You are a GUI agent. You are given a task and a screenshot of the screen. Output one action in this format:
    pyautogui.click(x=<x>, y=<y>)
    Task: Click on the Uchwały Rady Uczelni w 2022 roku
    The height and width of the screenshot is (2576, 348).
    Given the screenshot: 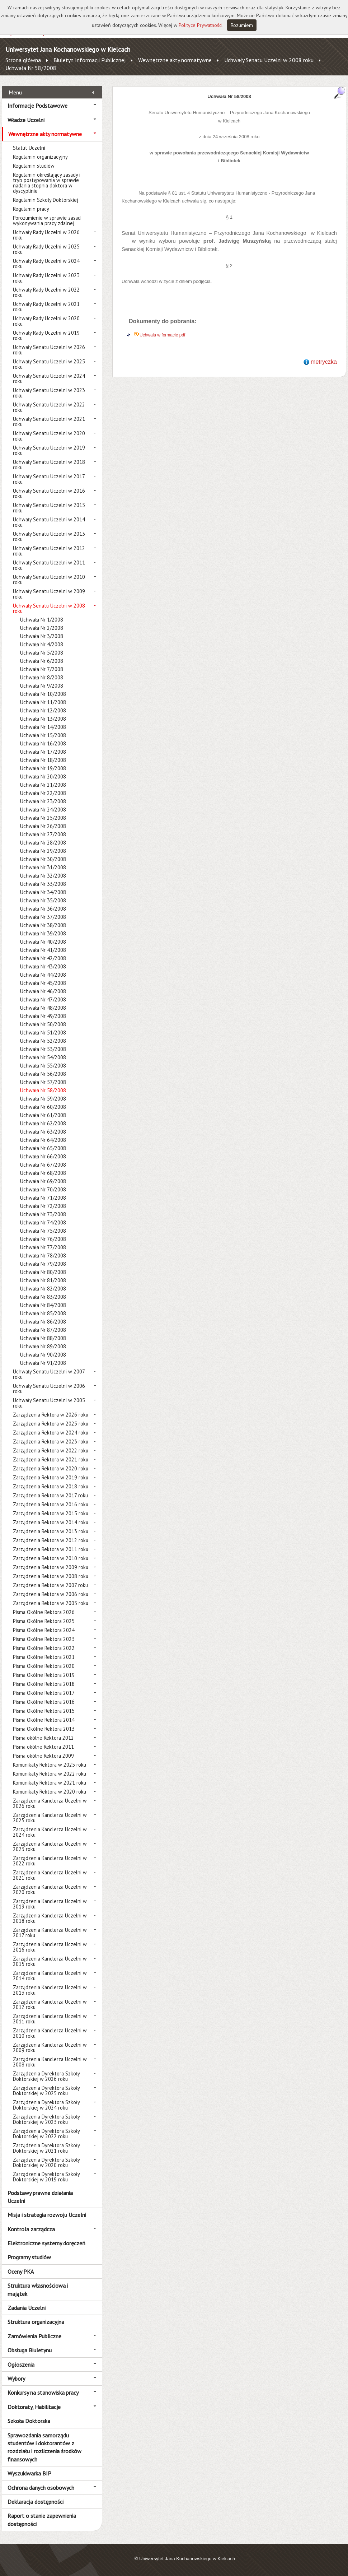 What is the action you would take?
    pyautogui.click(x=46, y=292)
    